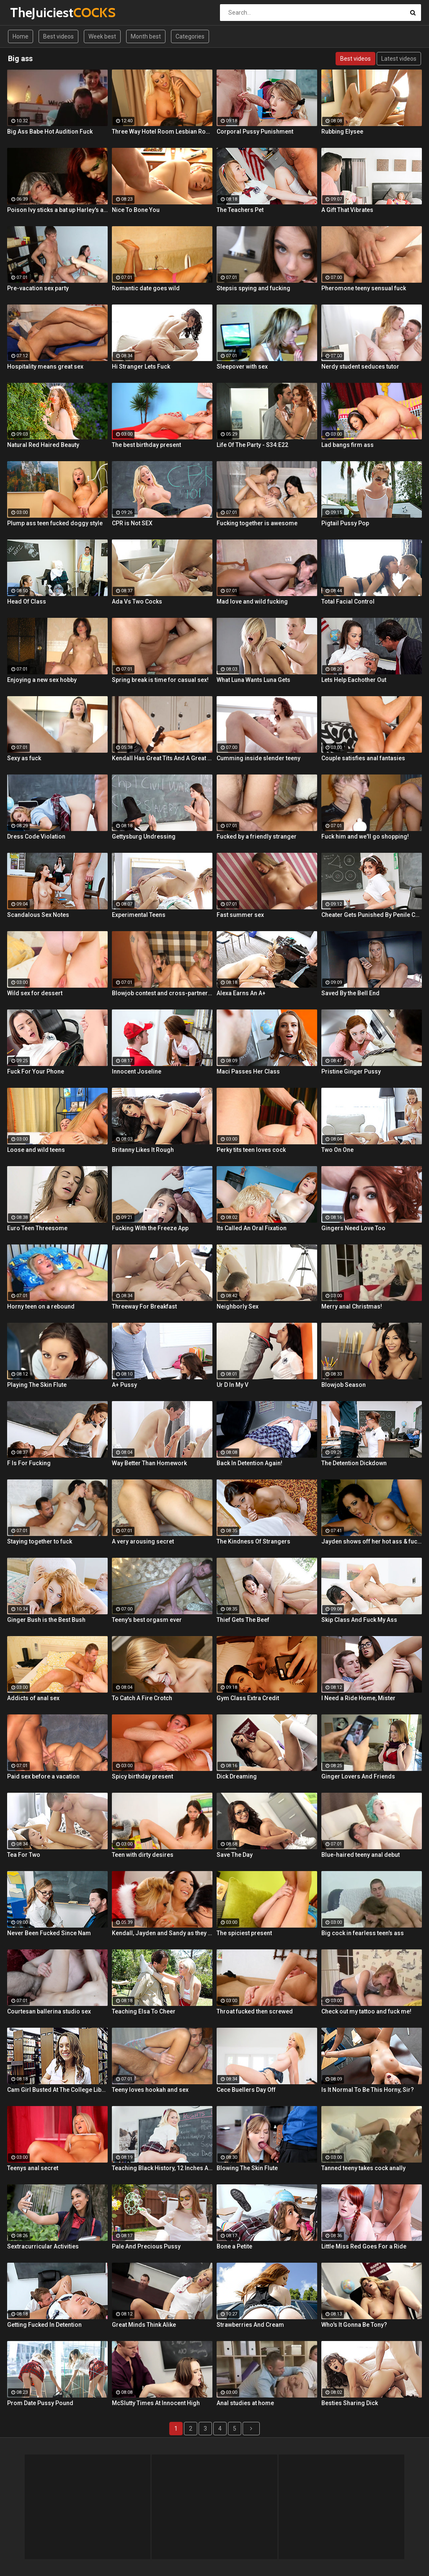 This screenshot has width=429, height=2576. Describe the element at coordinates (252, 601) in the screenshot. I see `Mad love and wild fucking` at that location.